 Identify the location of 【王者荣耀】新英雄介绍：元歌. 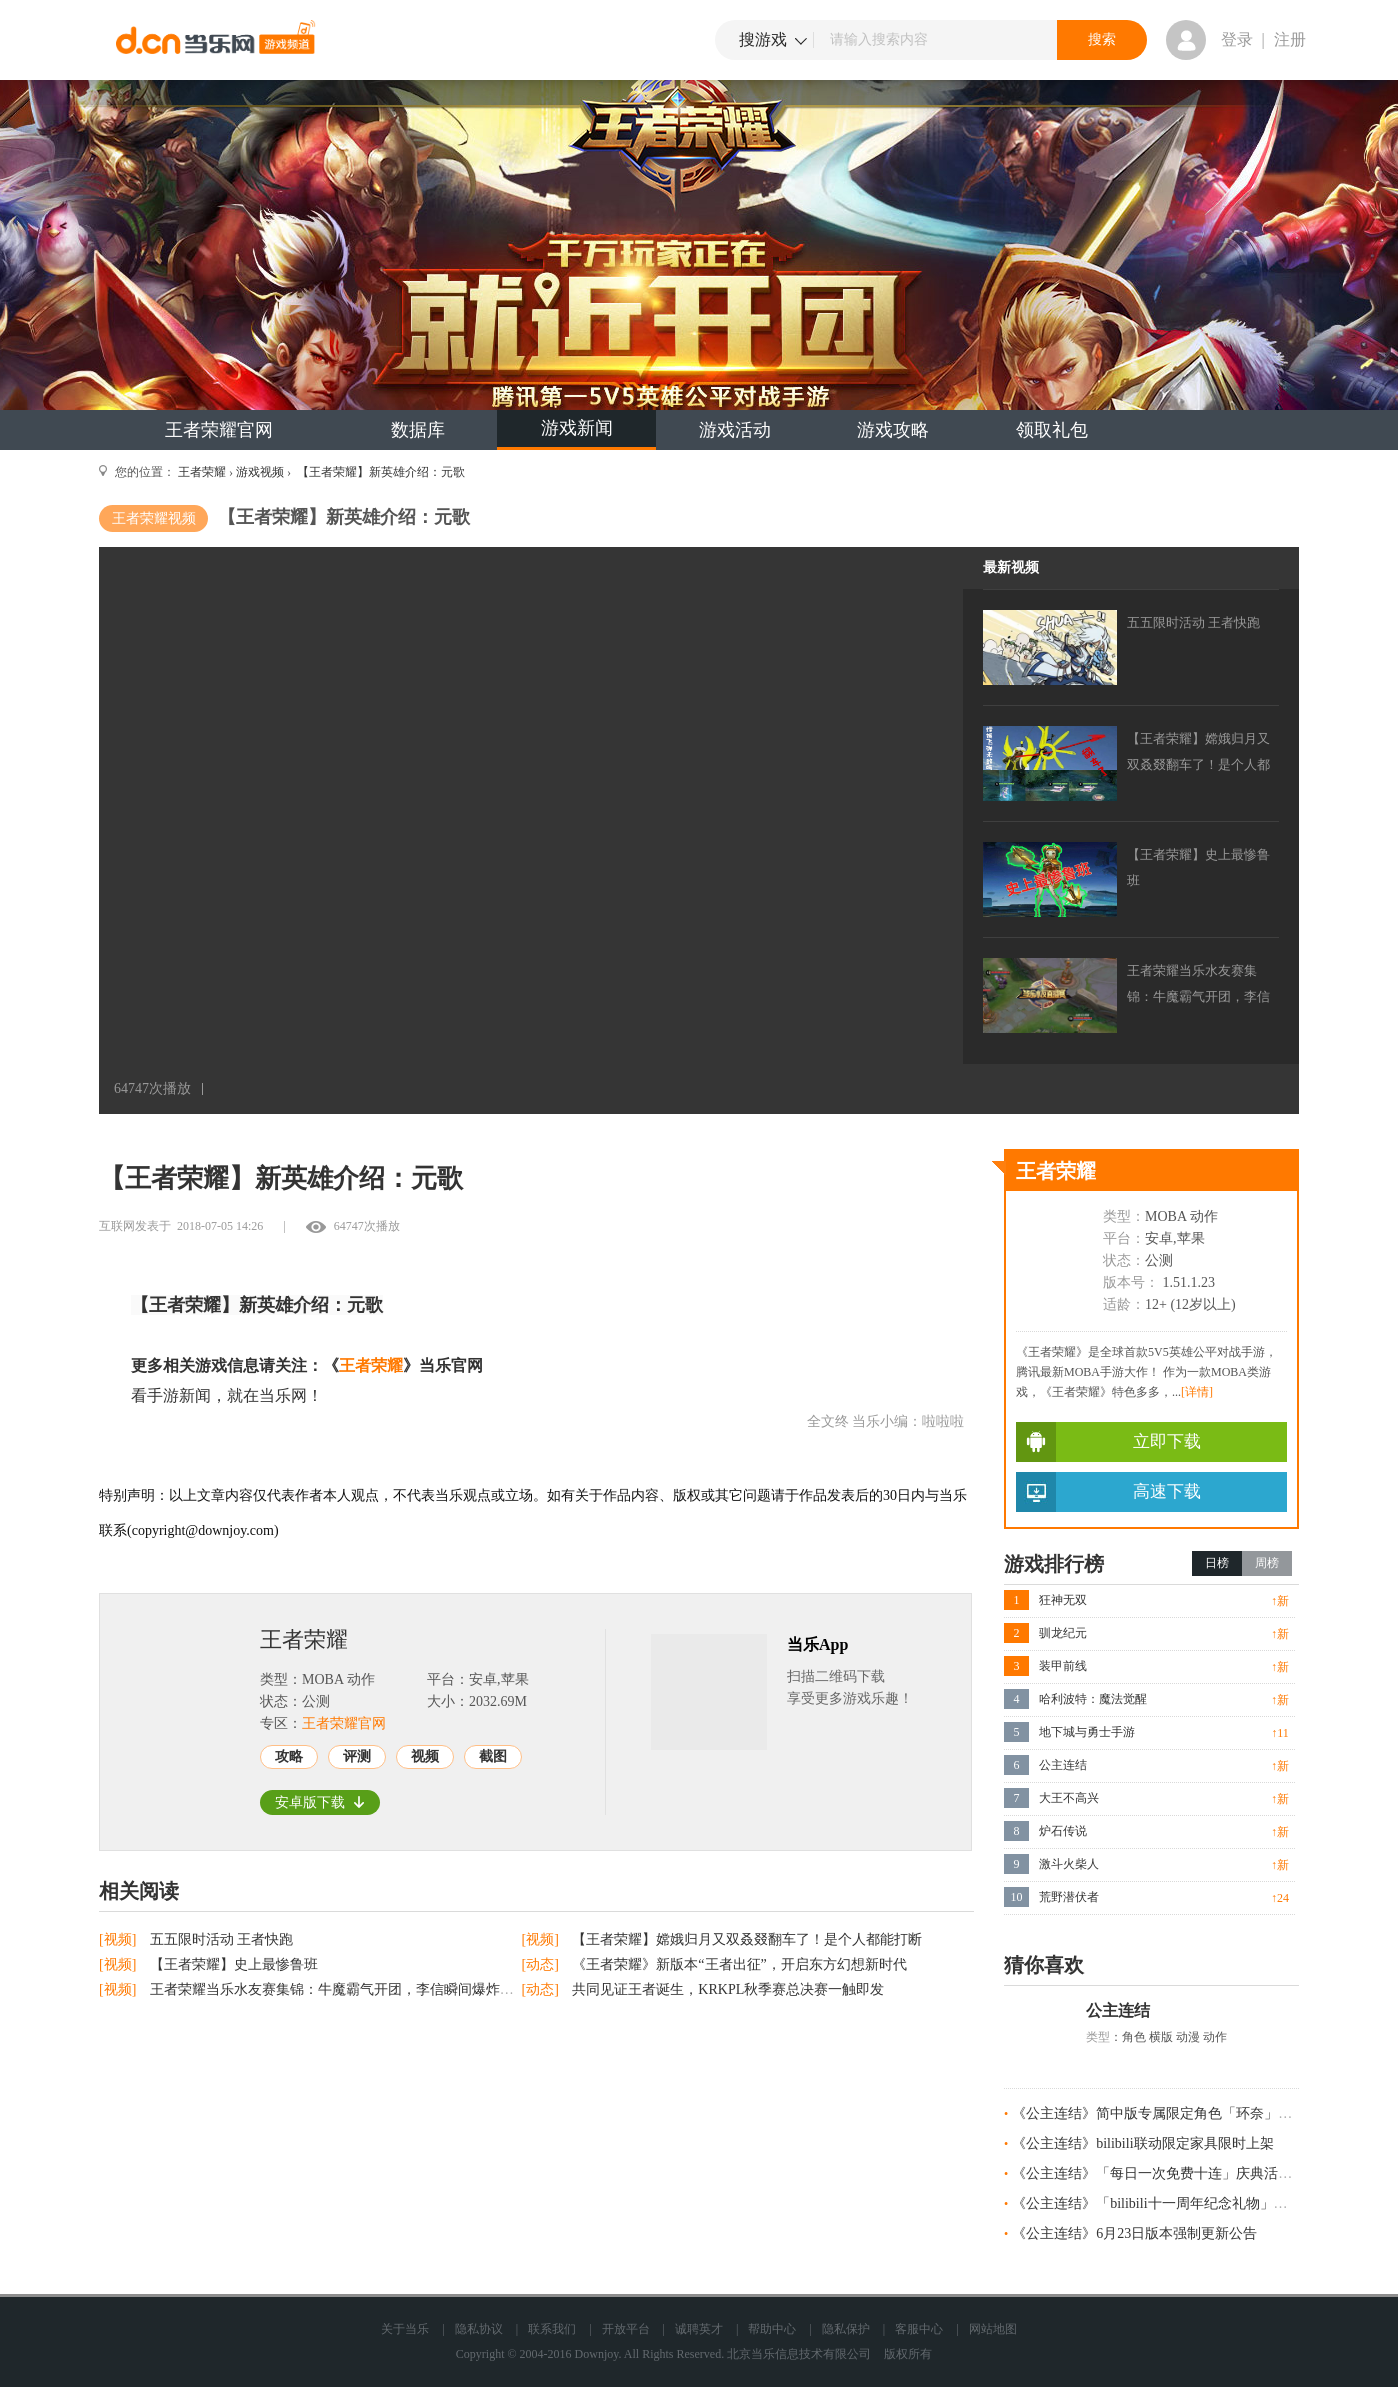
(379, 472).